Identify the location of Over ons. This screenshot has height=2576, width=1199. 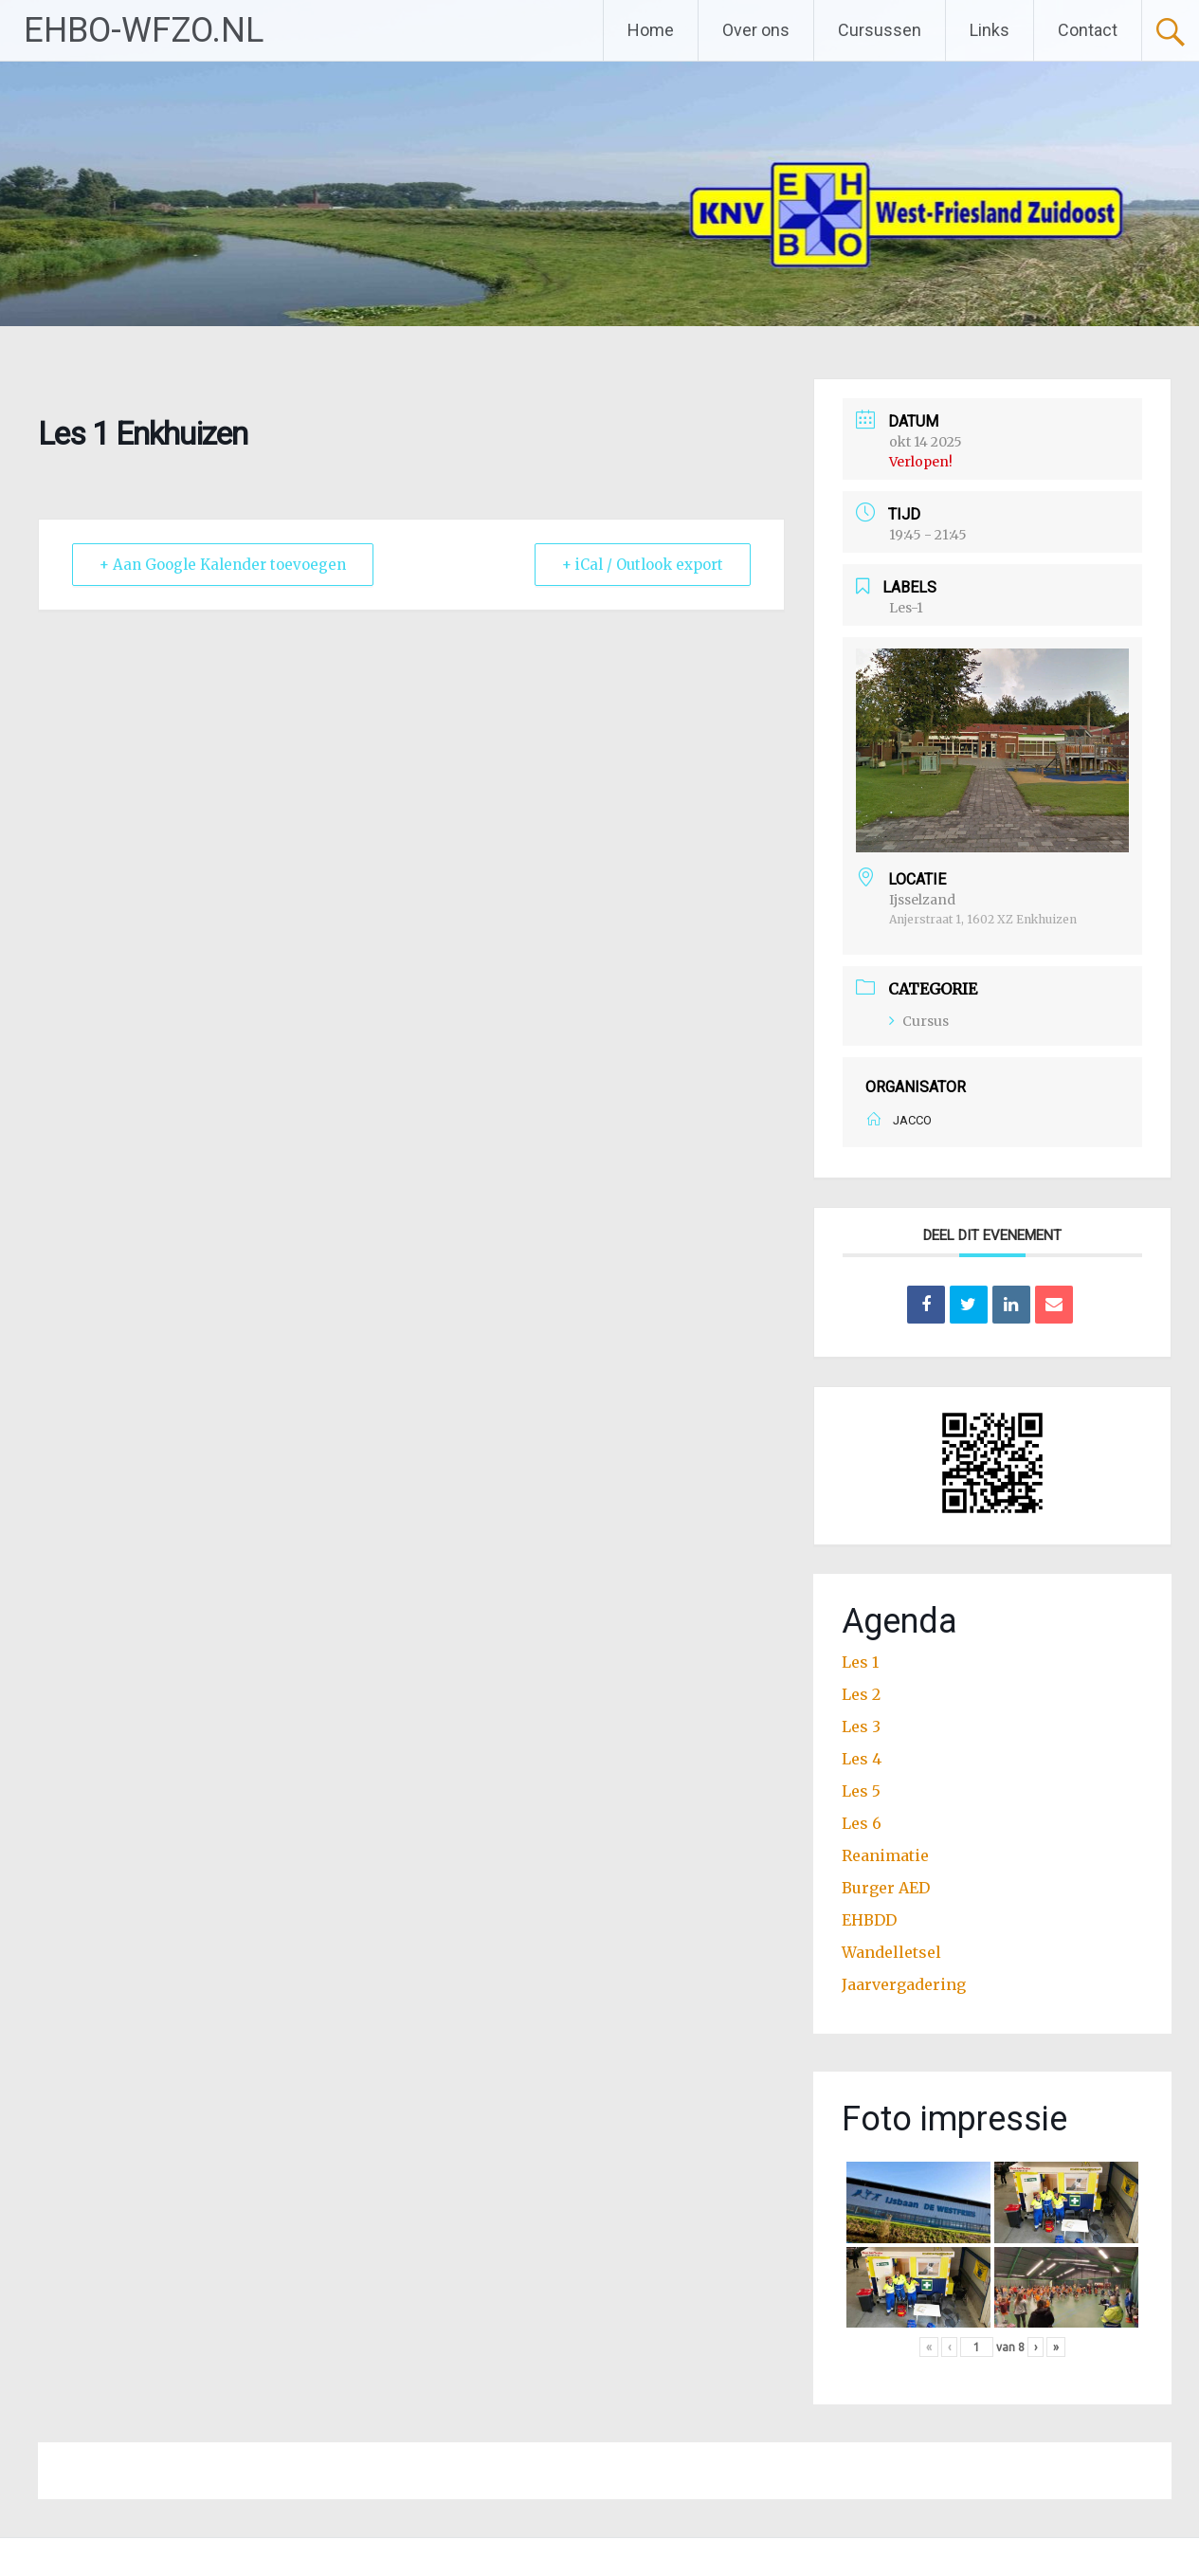
(756, 30).